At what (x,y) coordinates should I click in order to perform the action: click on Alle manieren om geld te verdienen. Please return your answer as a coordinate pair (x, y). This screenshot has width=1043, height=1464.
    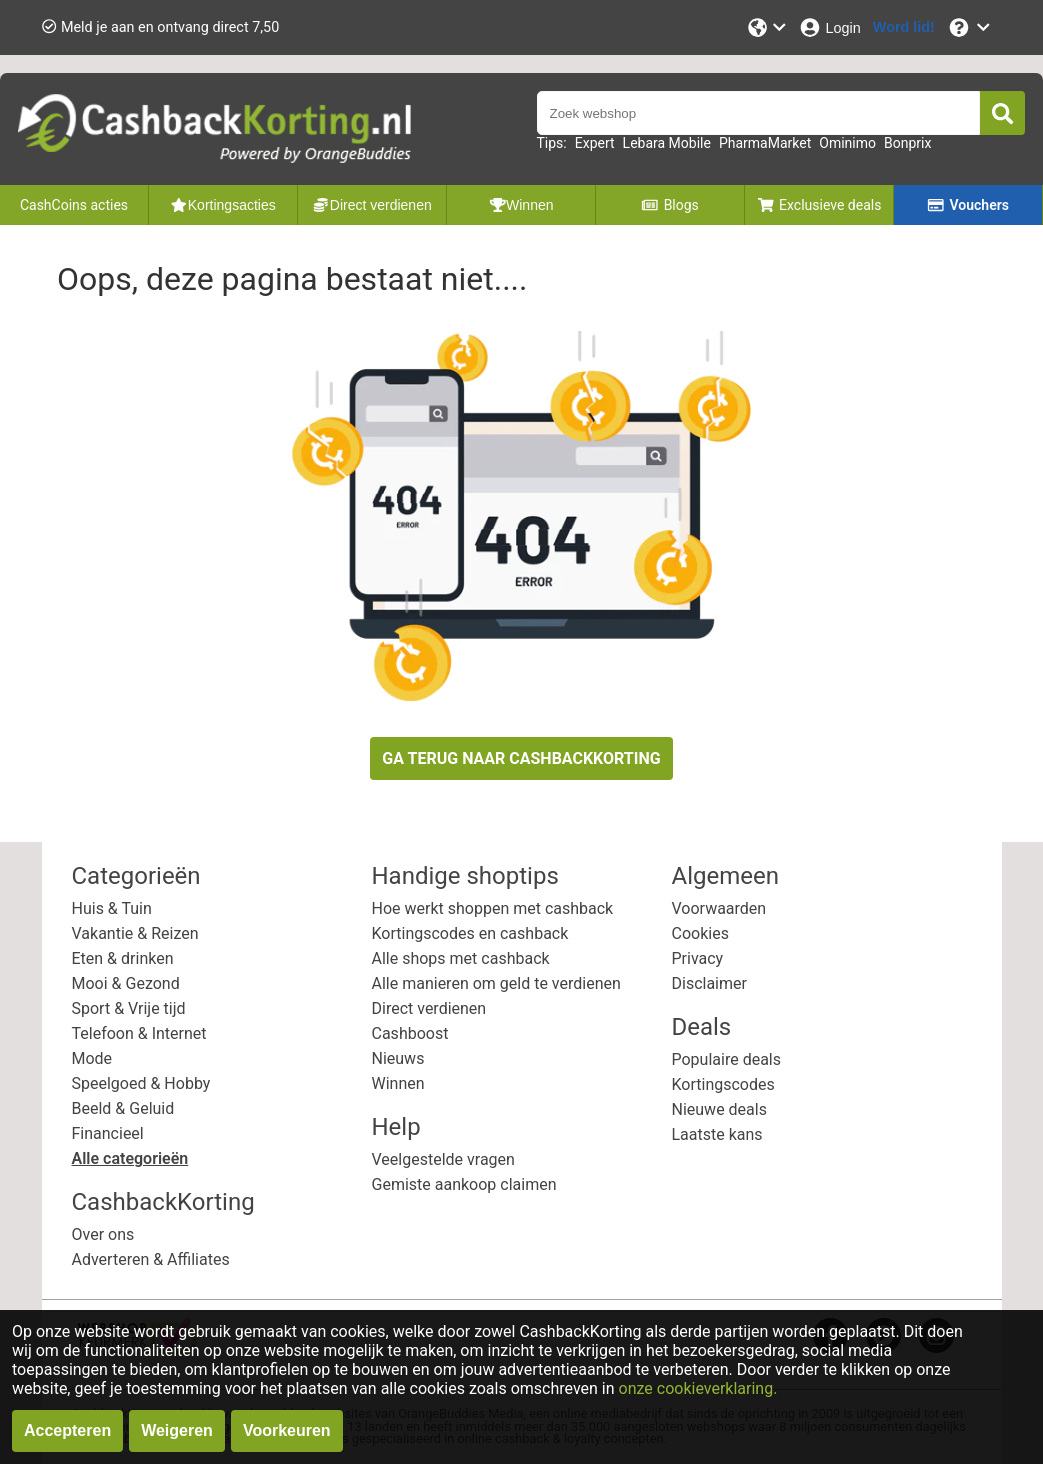
    Looking at the image, I should click on (496, 983).